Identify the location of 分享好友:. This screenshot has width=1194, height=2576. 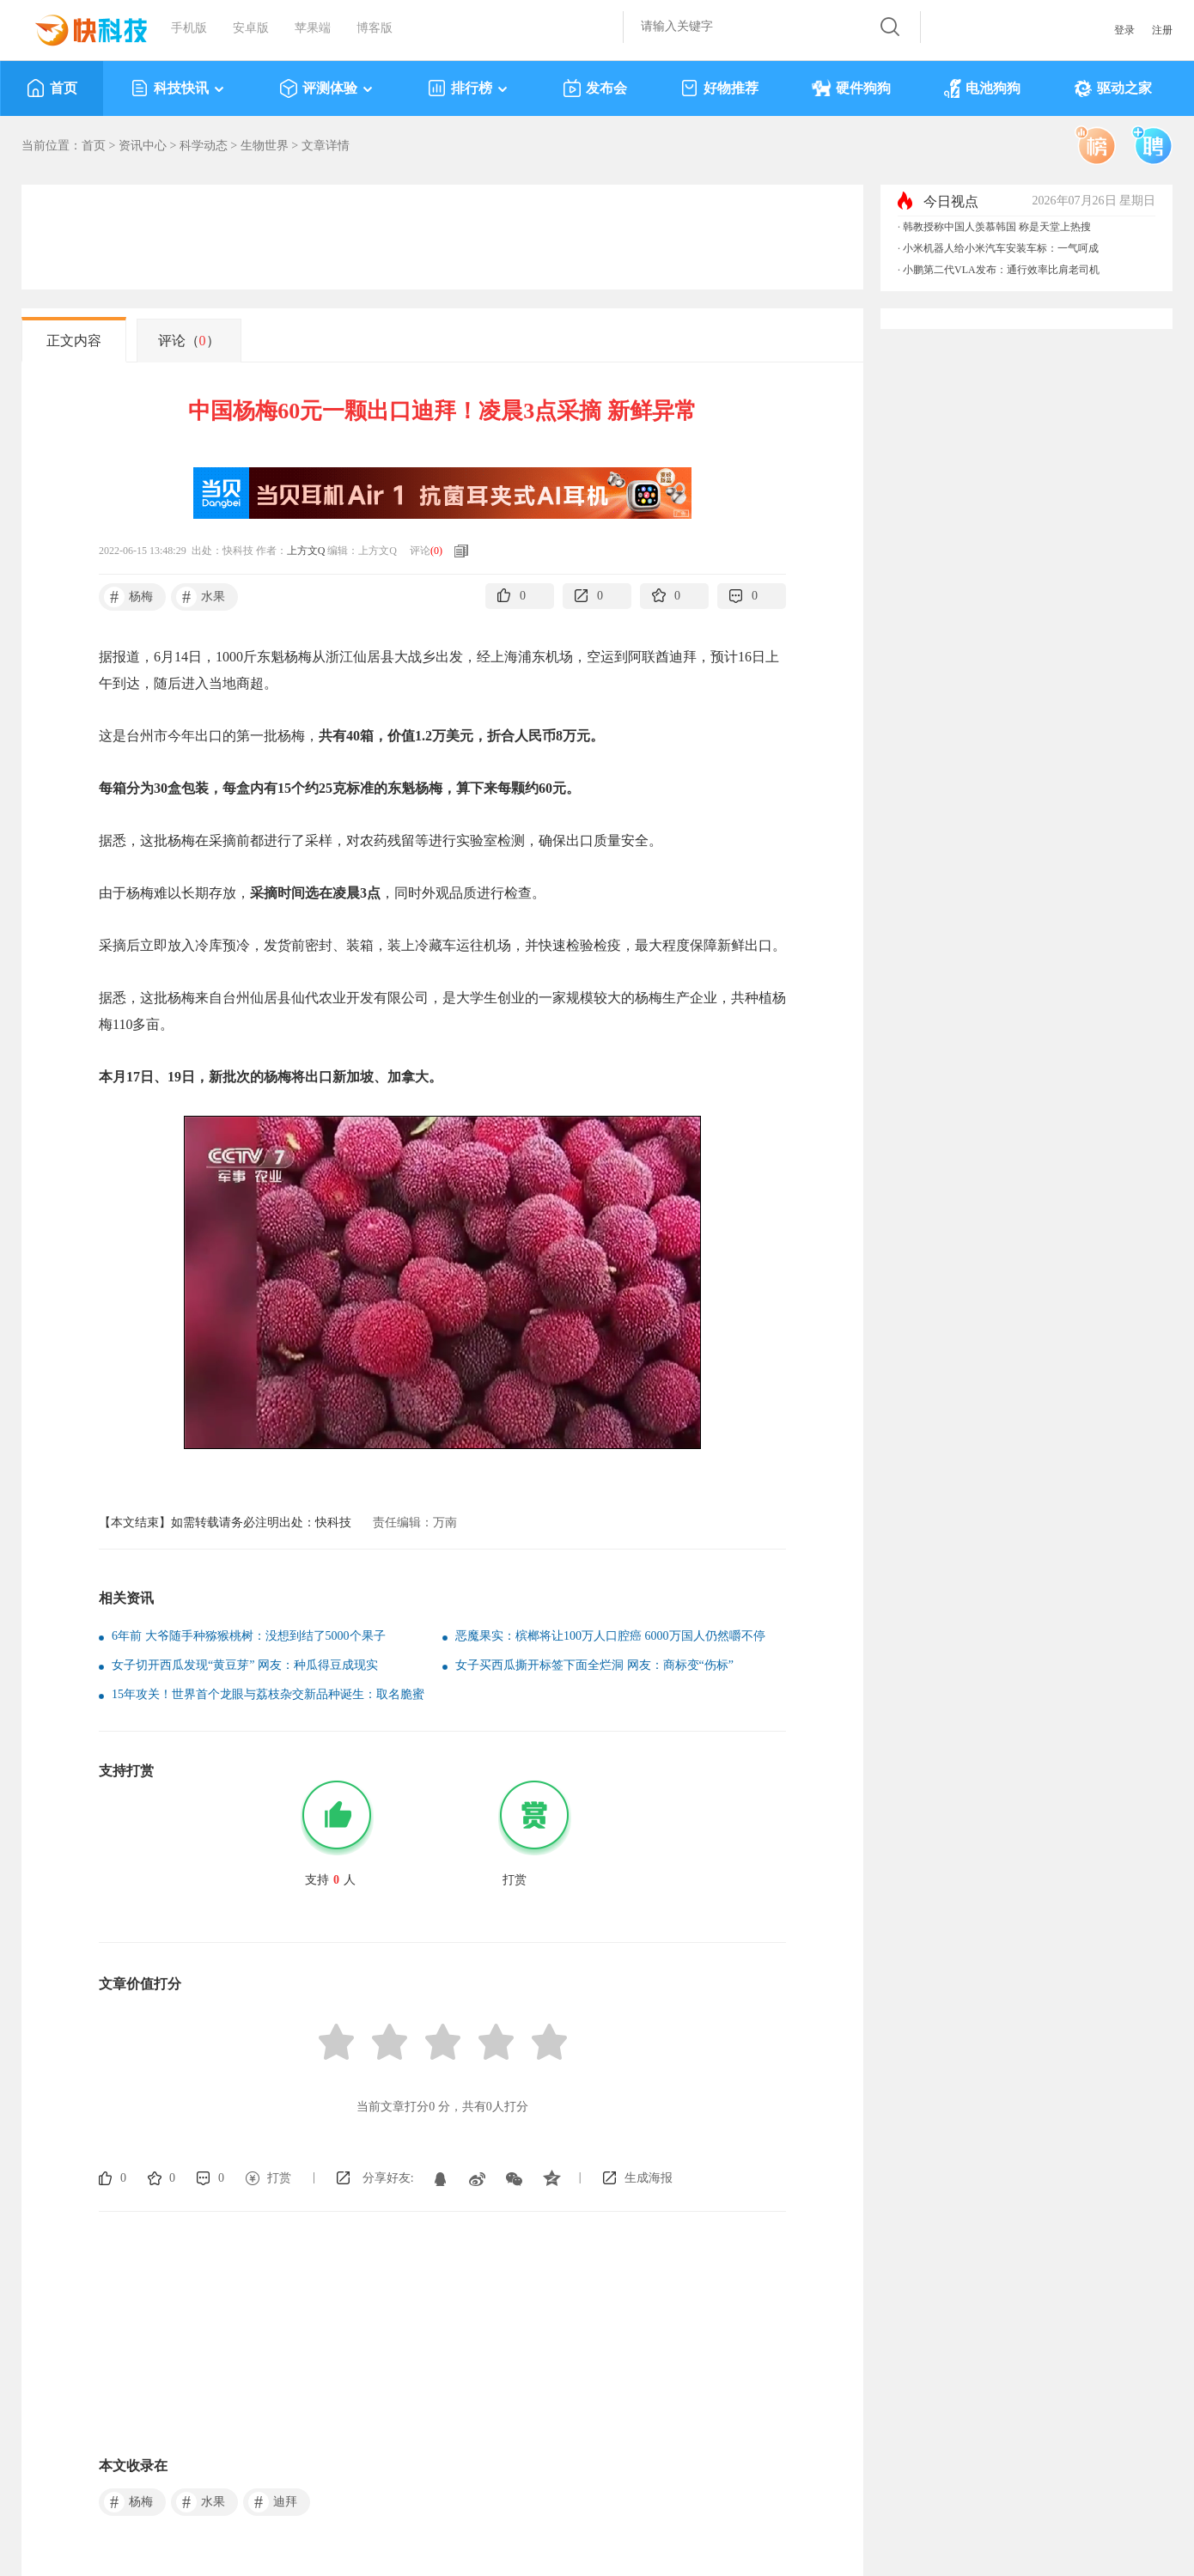
(388, 2177).